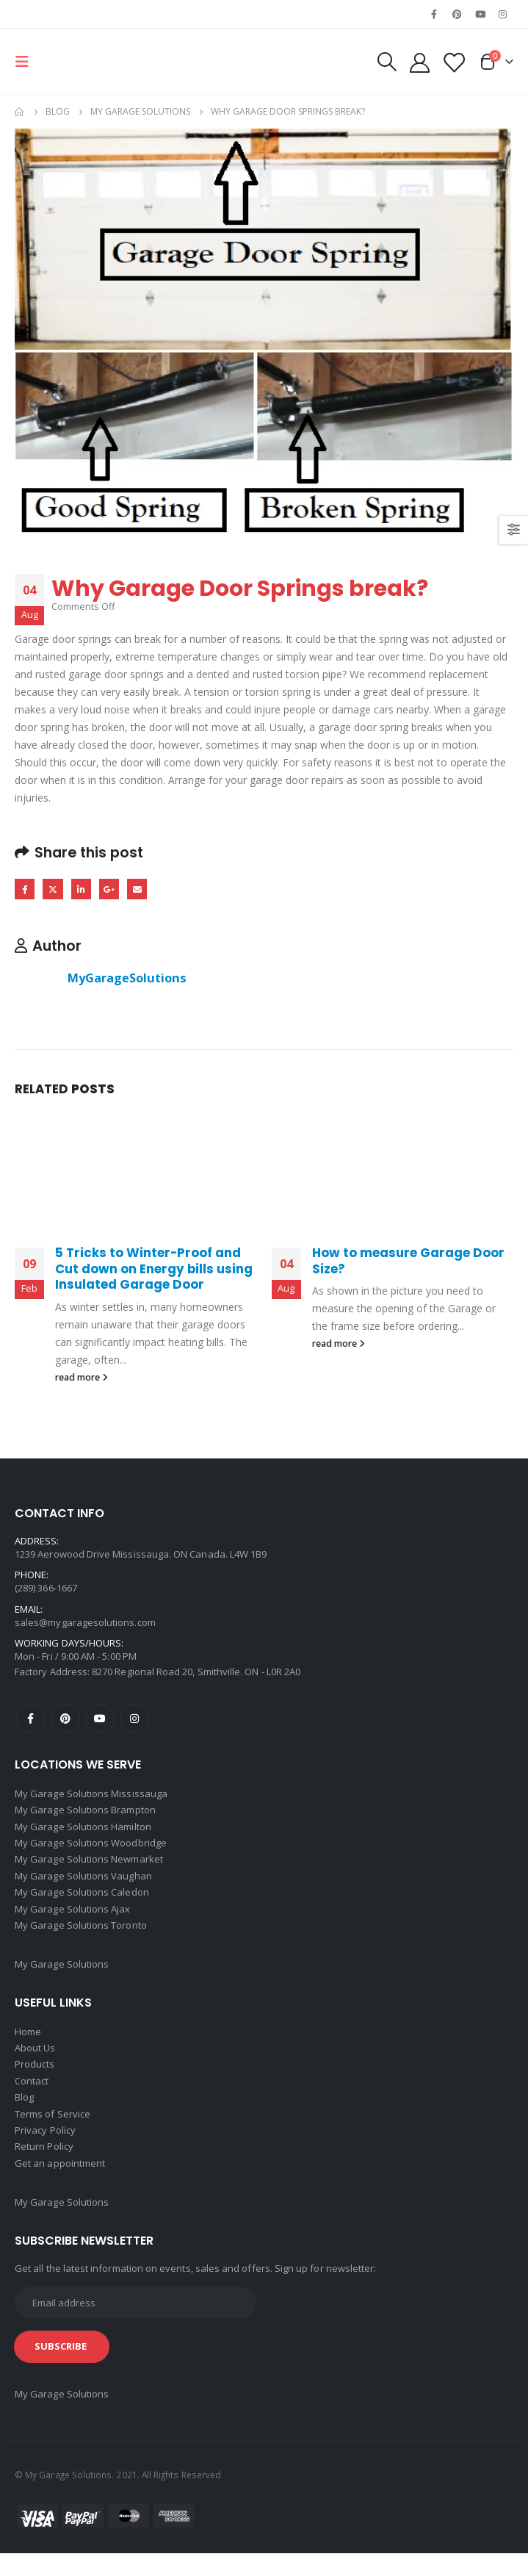 This screenshot has height=2576, width=528. What do you see at coordinates (154, 1270) in the screenshot?
I see `5 Tricks to Winter-Proof and Cut down on Energy bills using Insulated Garage Door` at bounding box center [154, 1270].